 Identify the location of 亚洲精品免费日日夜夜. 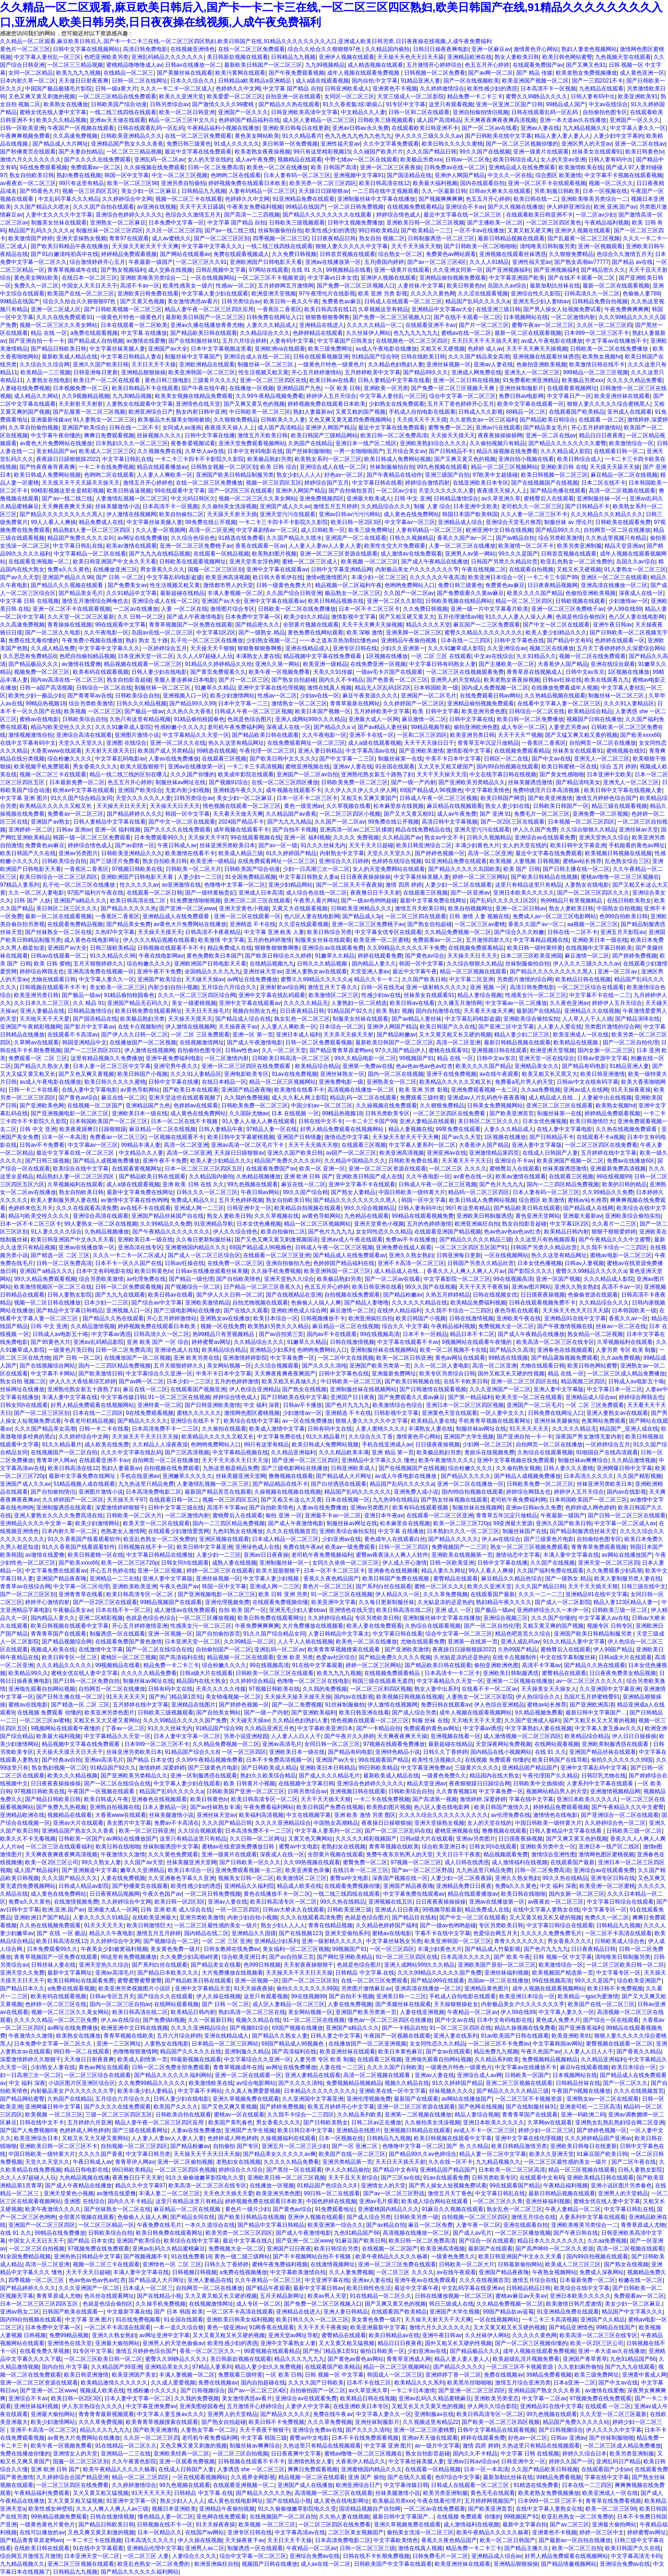
(464, 1886).